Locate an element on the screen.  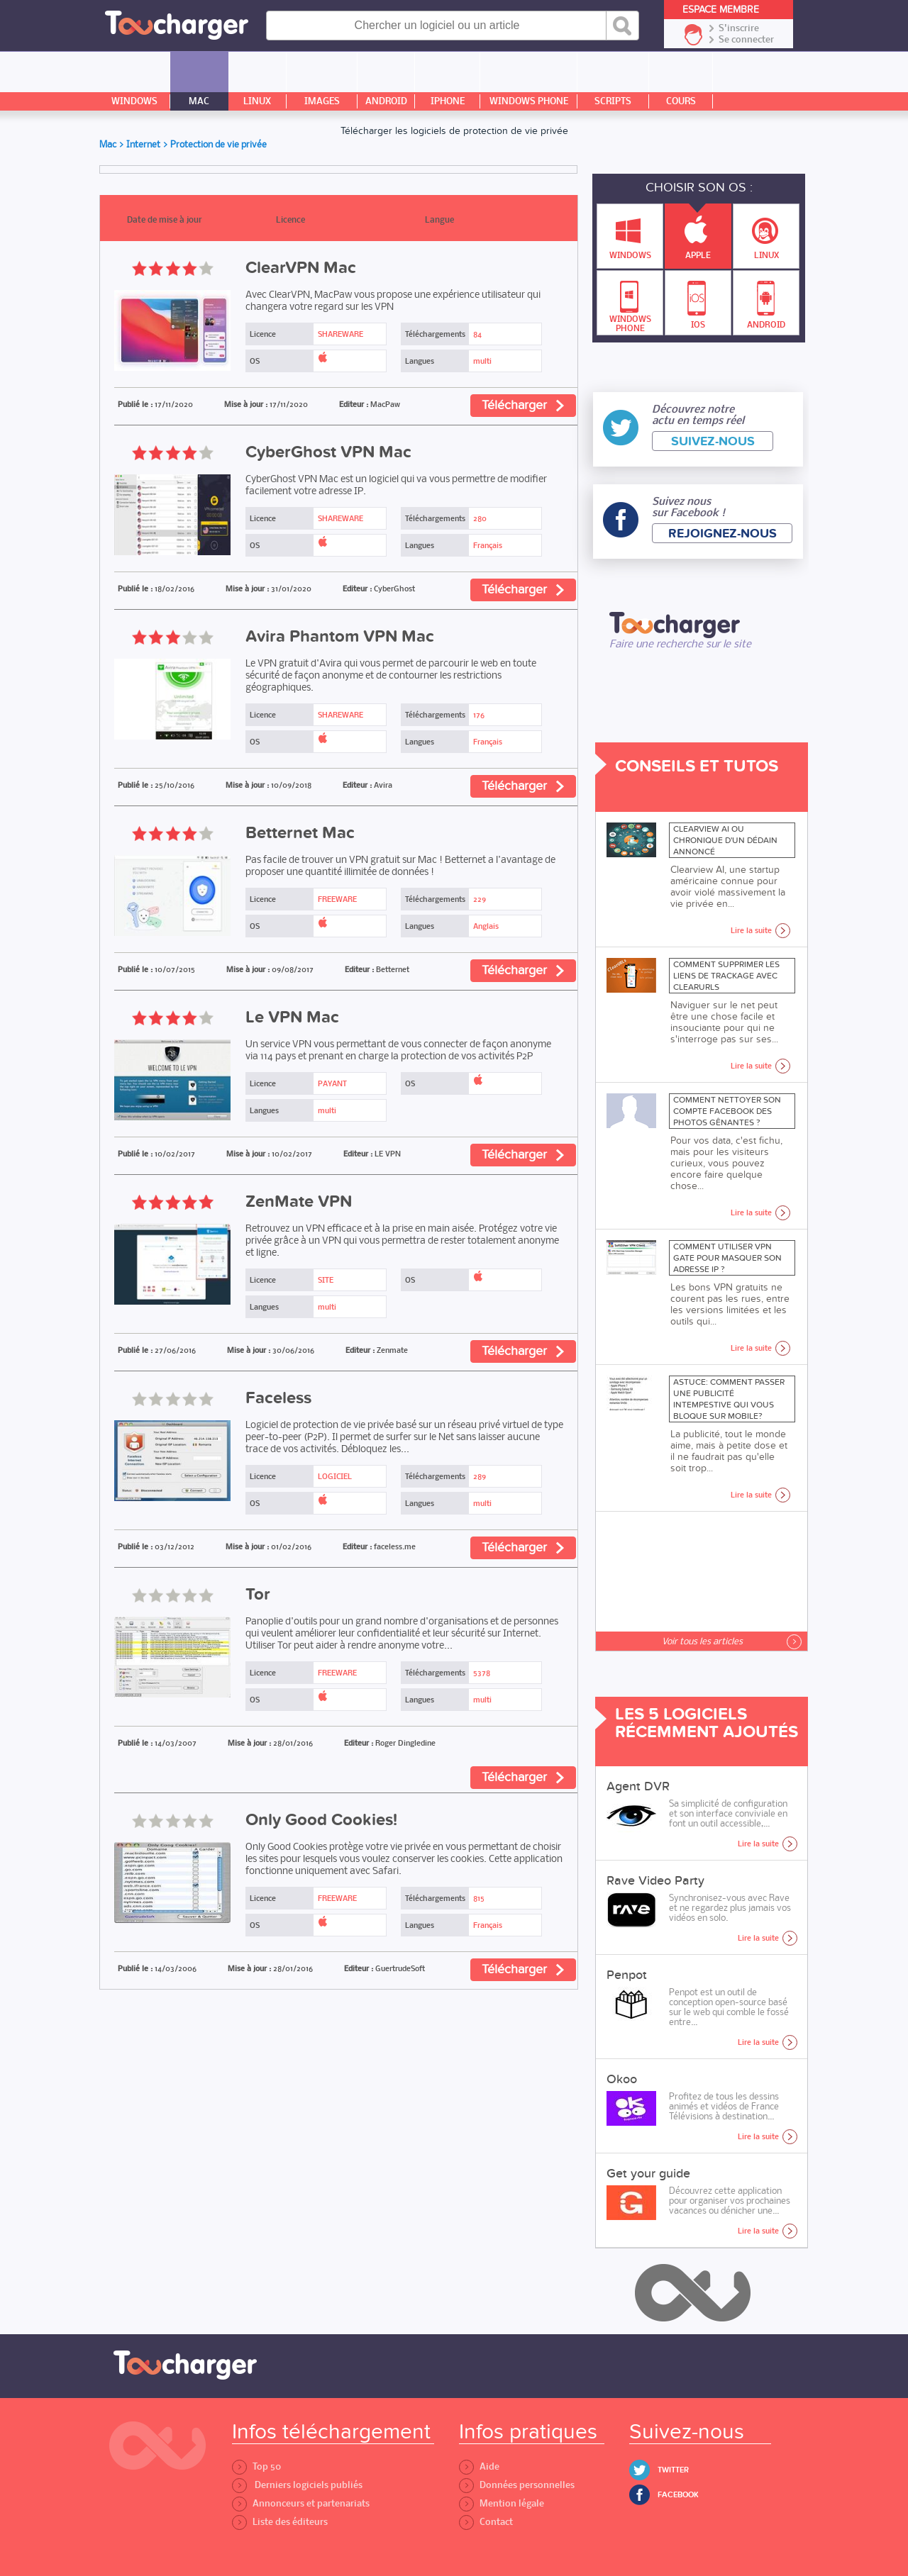
Android is located at coordinates (766, 300).